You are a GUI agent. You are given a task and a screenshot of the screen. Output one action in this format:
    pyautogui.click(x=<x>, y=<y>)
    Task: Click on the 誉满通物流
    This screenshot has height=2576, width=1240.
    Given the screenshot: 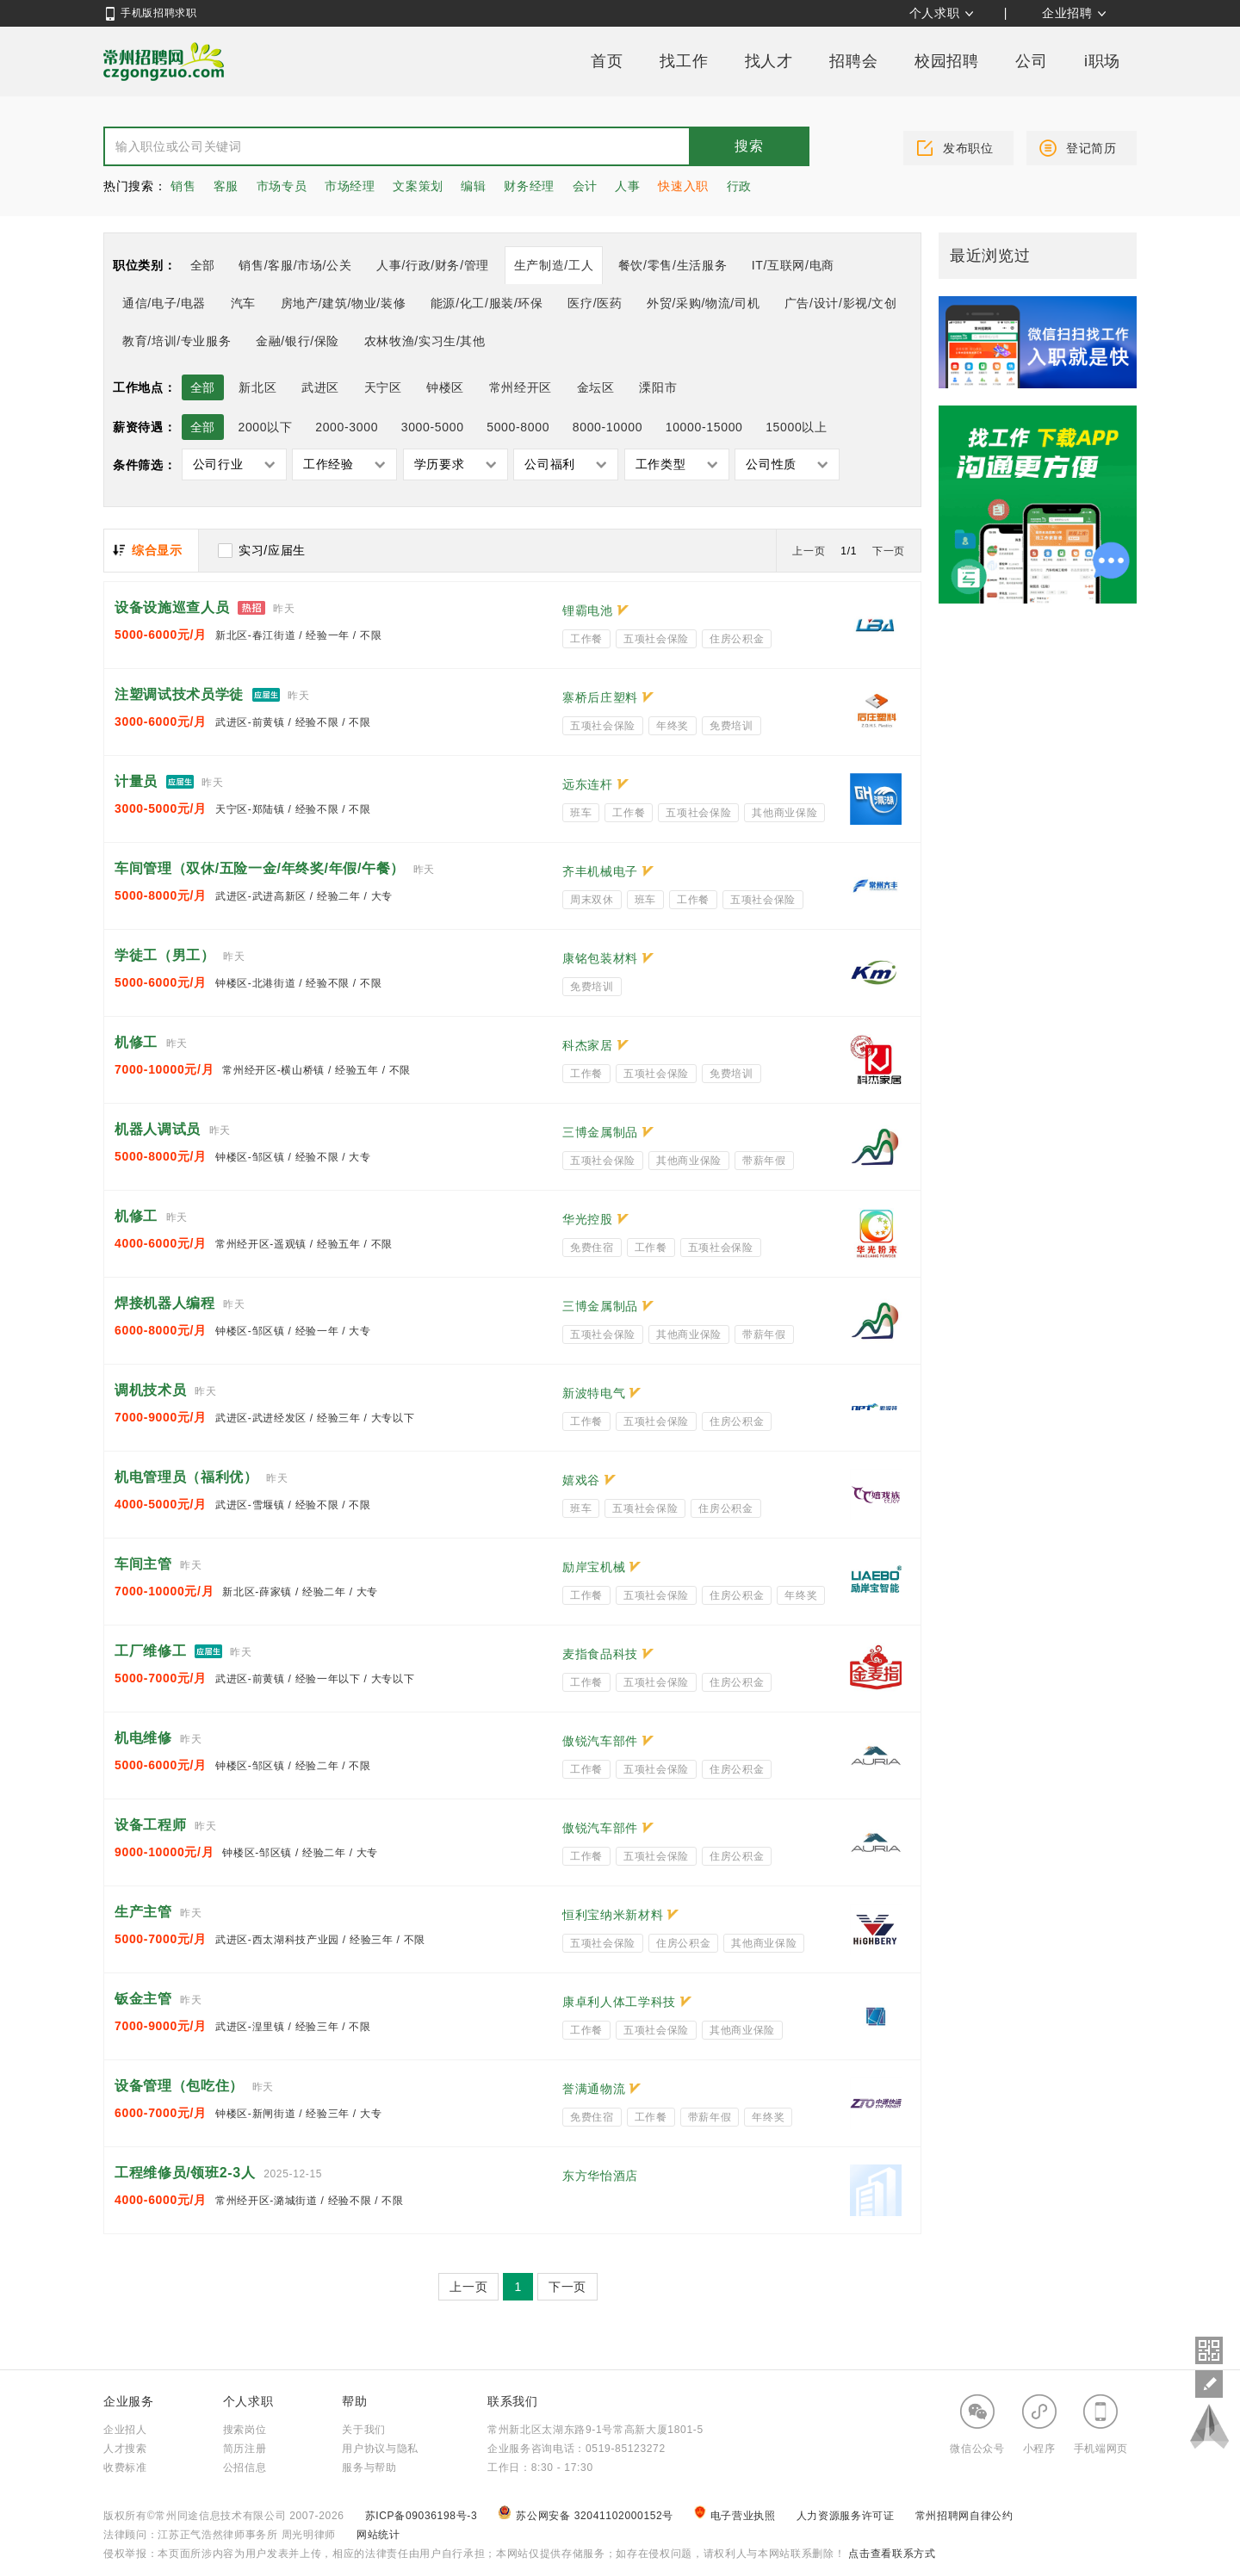 What is the action you would take?
    pyautogui.click(x=593, y=2089)
    